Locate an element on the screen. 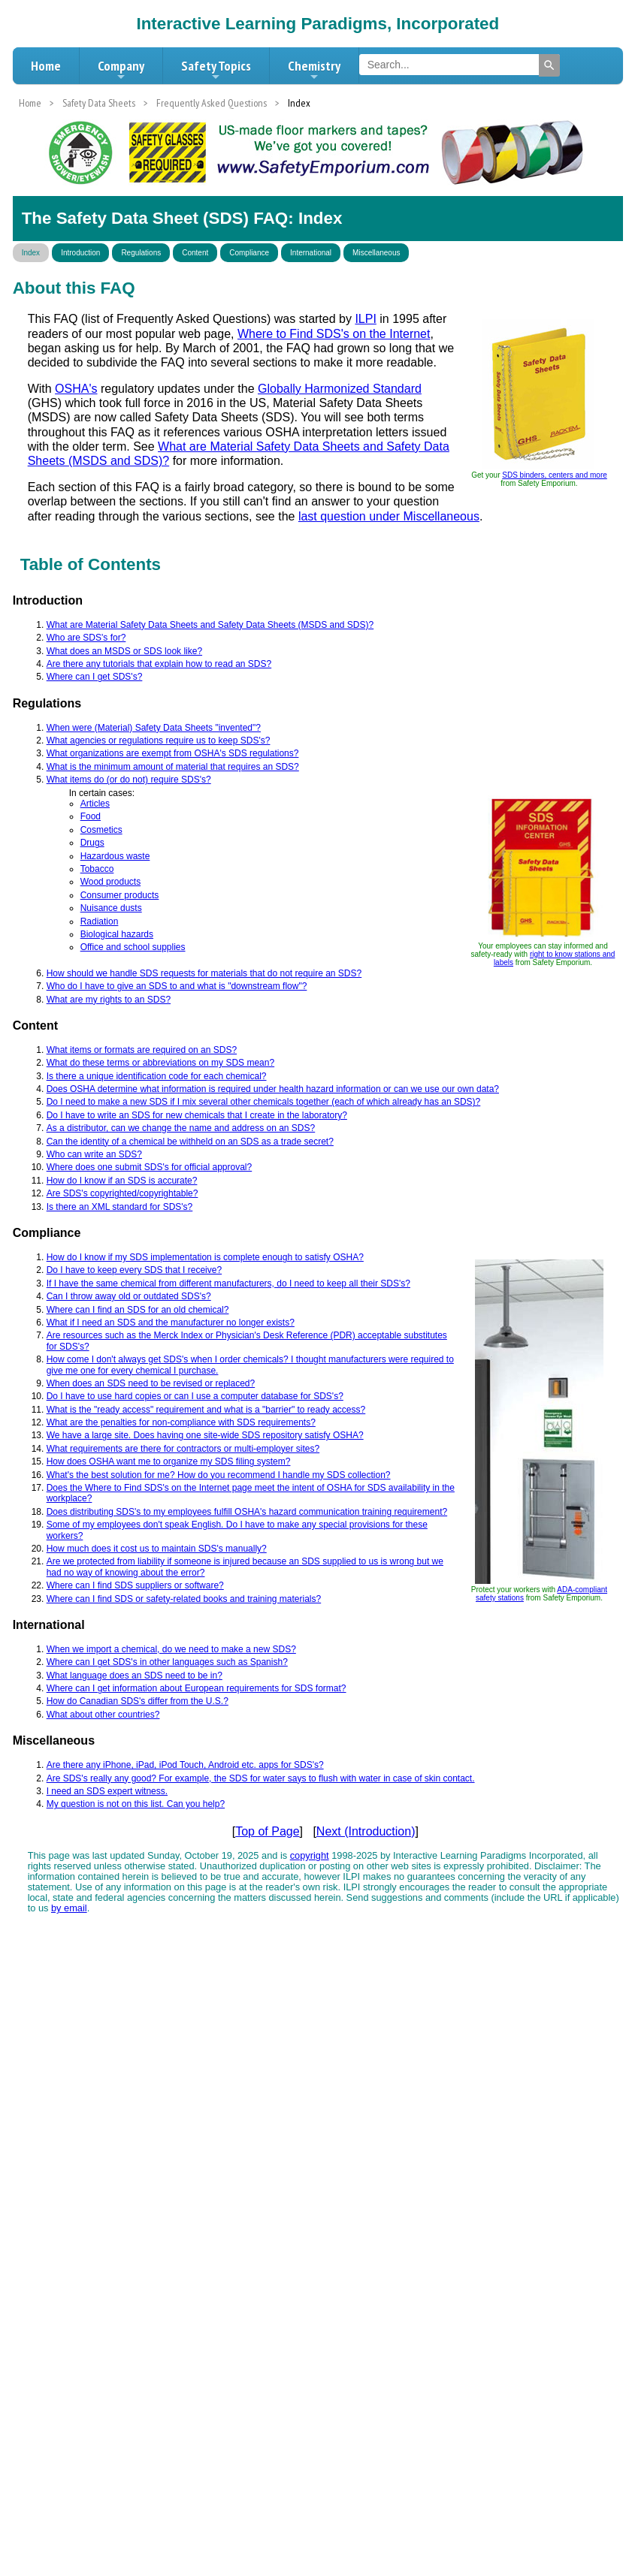  What requirements are there for contractors or multi-employer sites? is located at coordinates (183, 1448).